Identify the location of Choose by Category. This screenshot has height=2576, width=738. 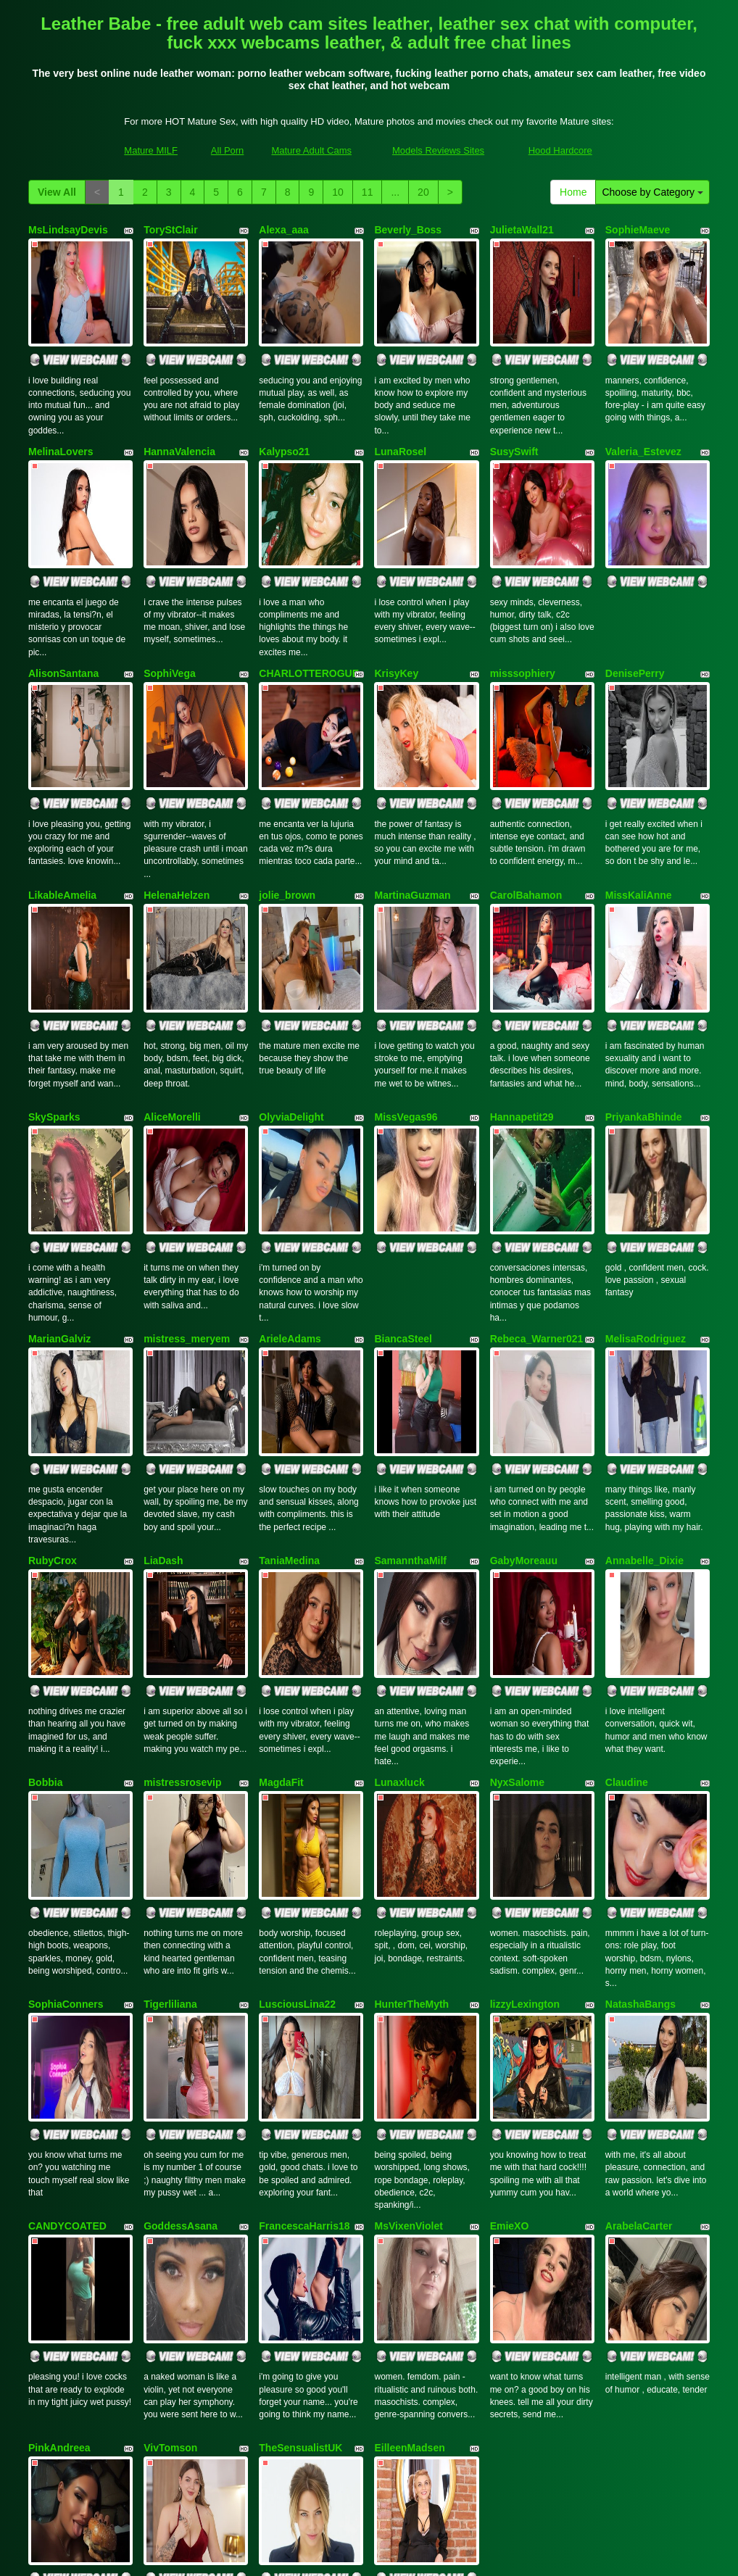
(652, 192).